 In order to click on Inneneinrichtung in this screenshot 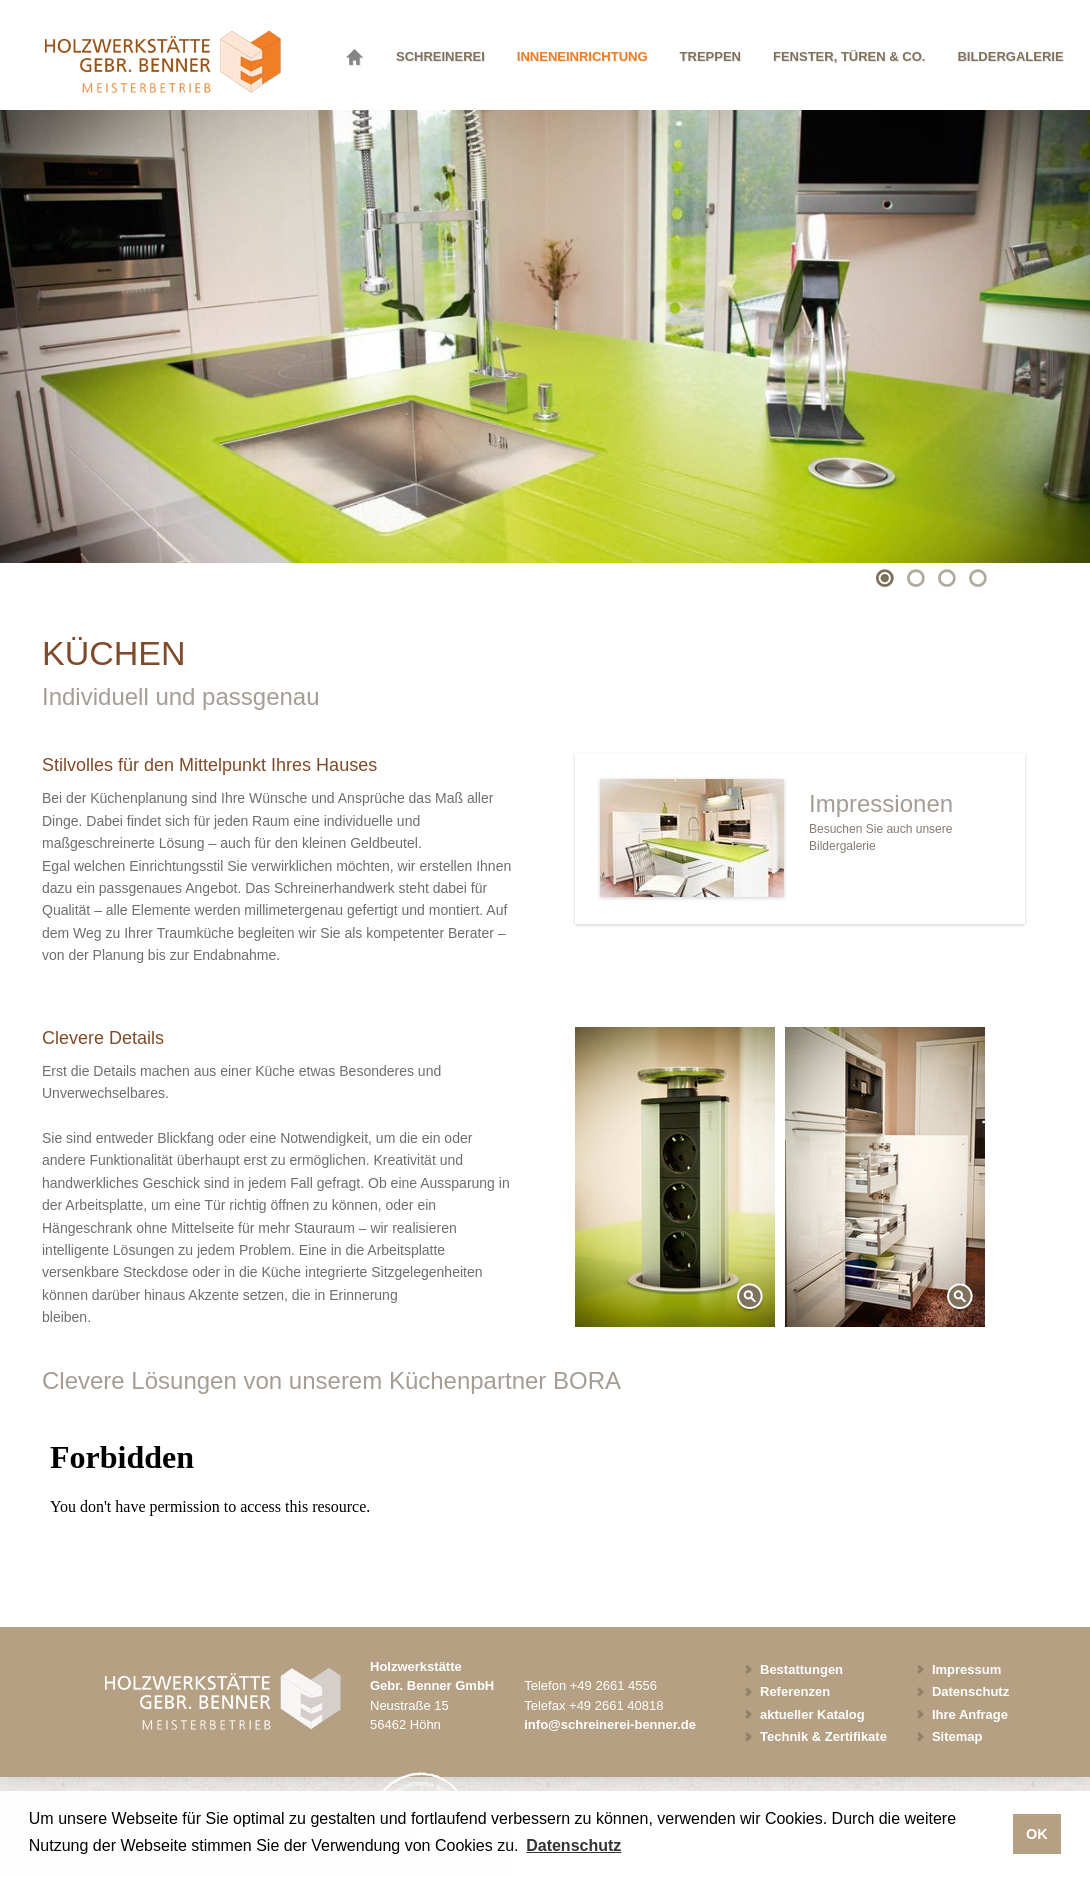, I will do `click(582, 56)`.